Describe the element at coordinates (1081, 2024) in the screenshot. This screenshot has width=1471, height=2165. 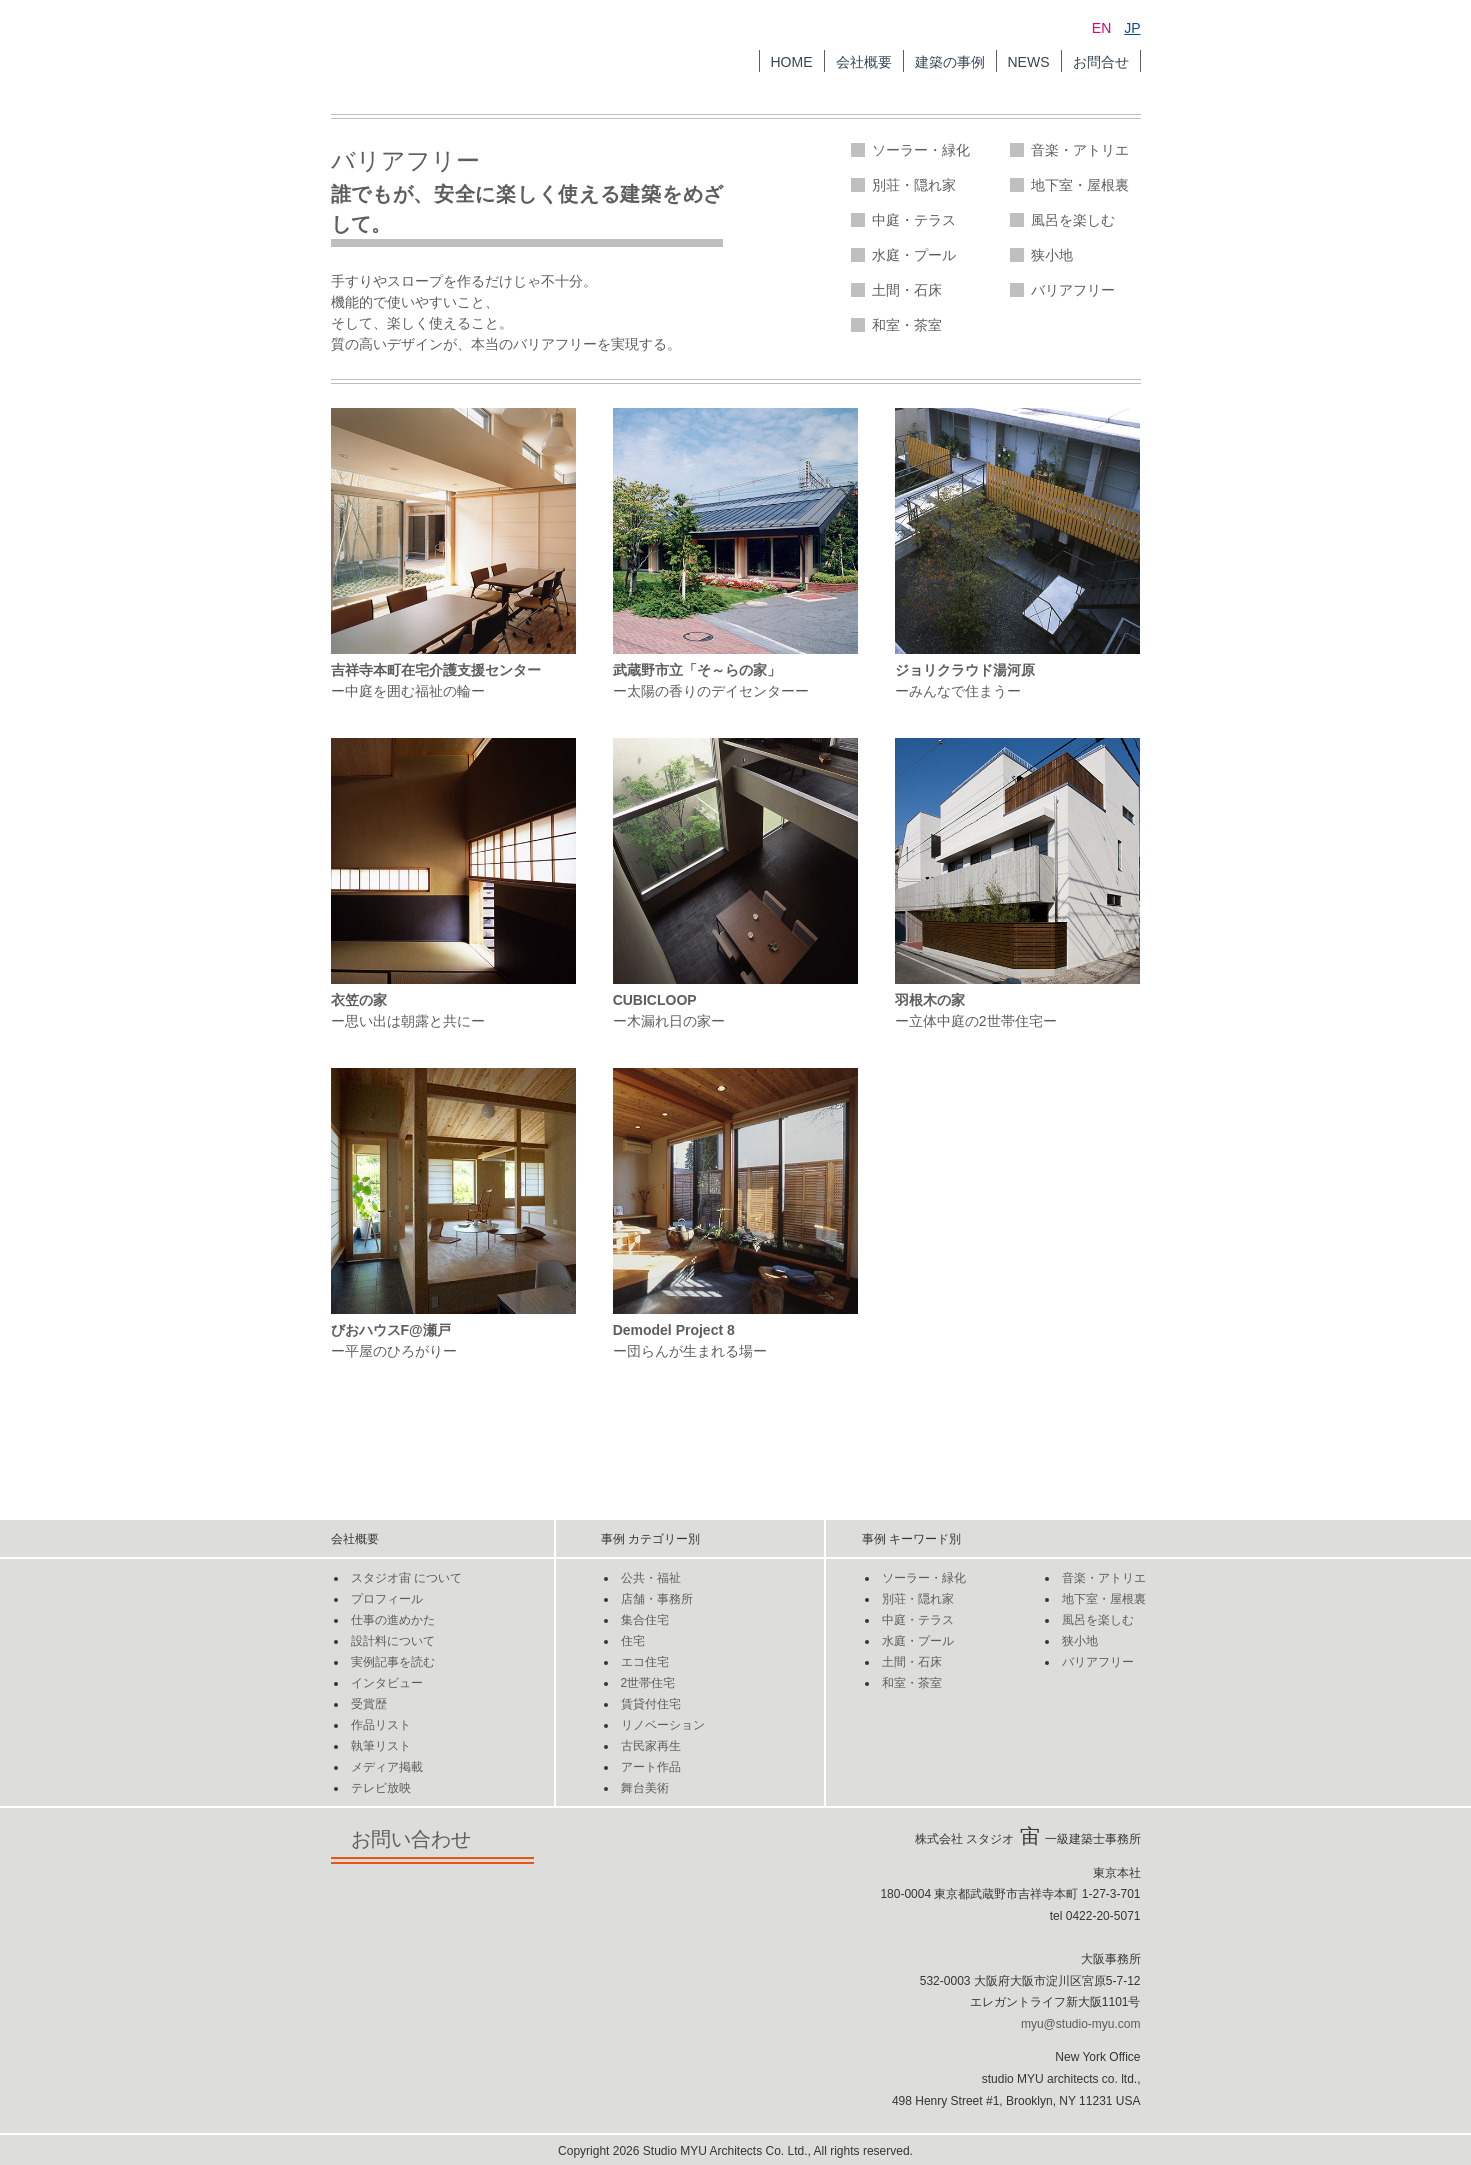
I see `myu@studio-myu.com` at that location.